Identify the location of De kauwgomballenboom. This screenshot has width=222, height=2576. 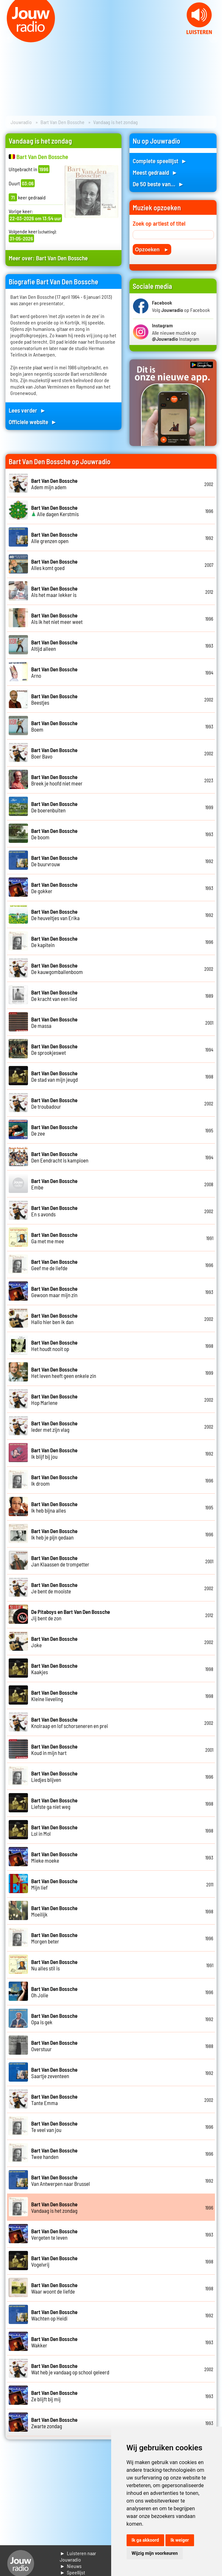
(57, 968).